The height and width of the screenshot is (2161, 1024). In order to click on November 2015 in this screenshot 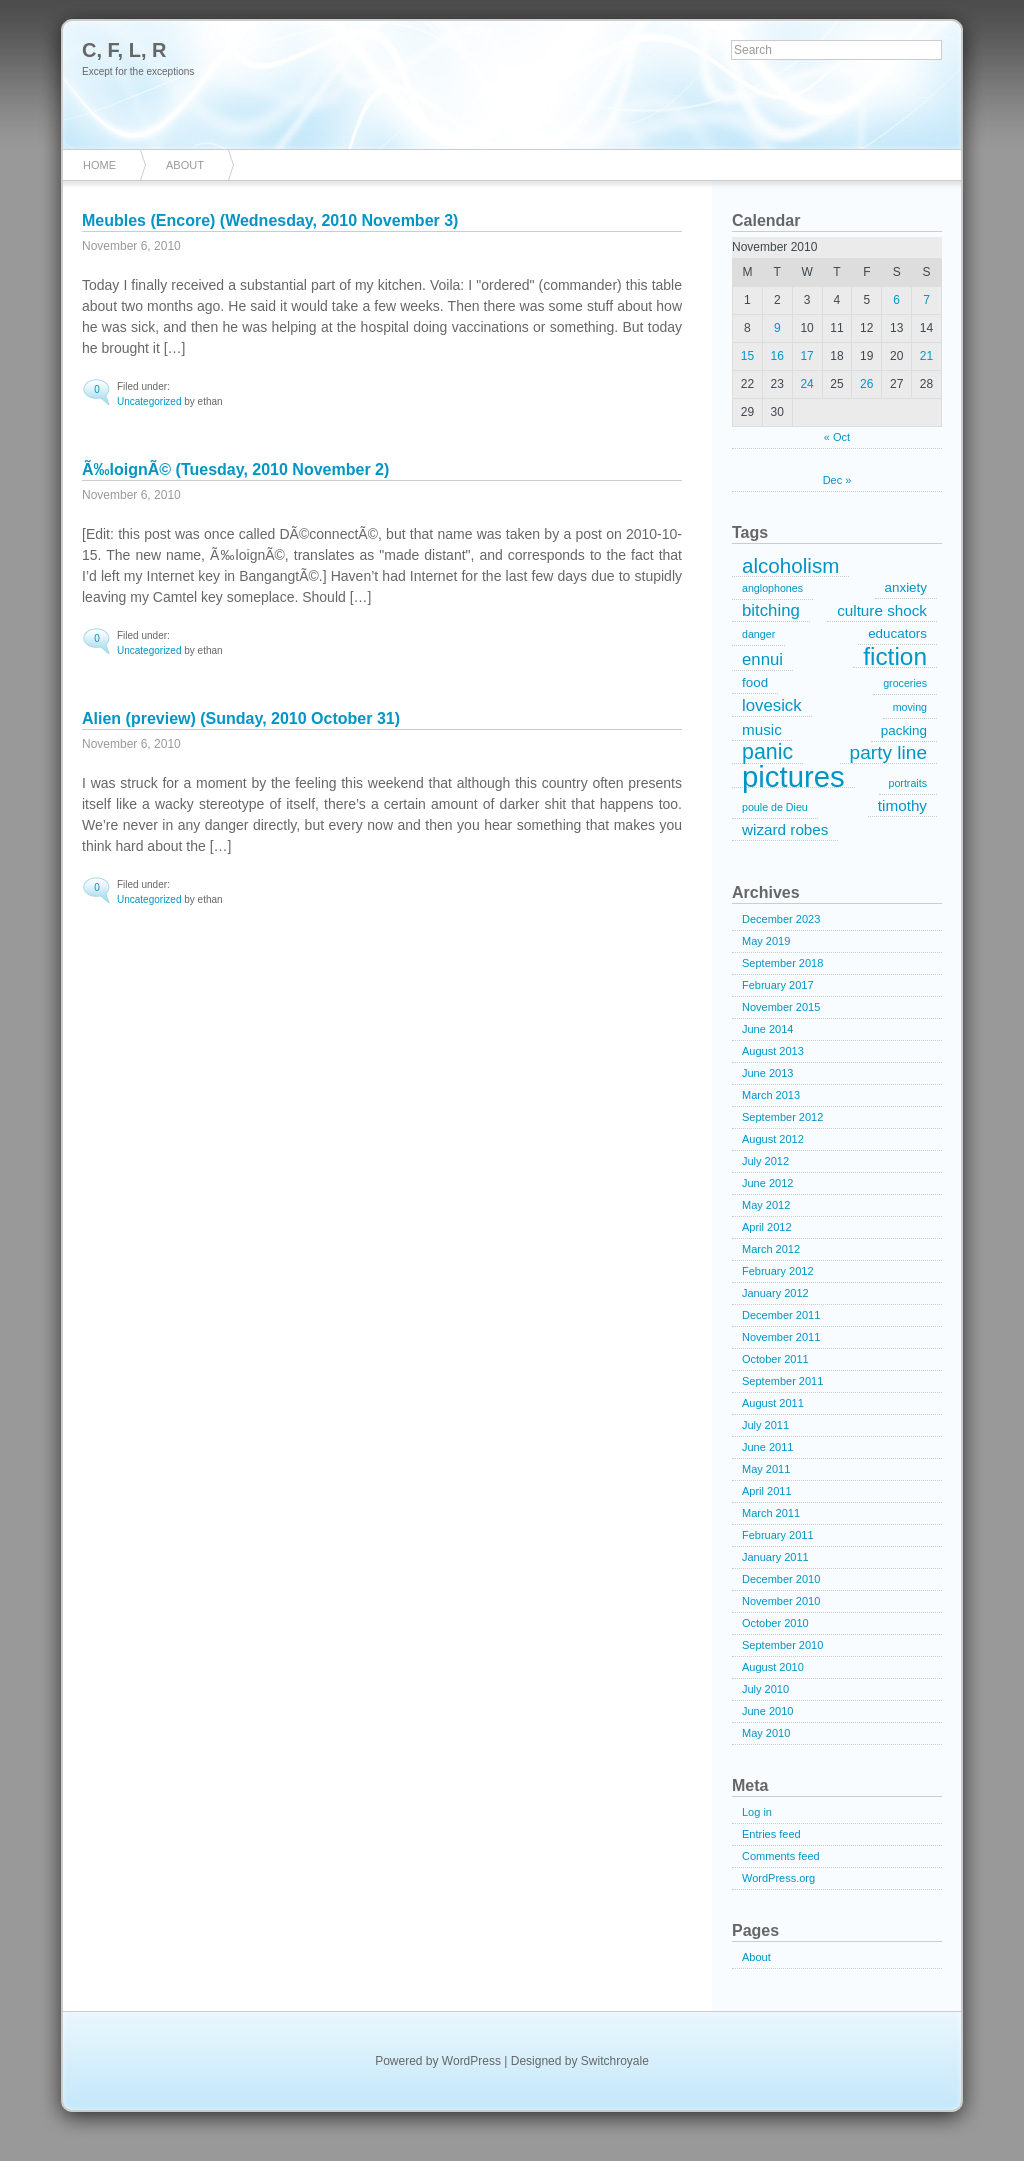, I will do `click(781, 1007)`.